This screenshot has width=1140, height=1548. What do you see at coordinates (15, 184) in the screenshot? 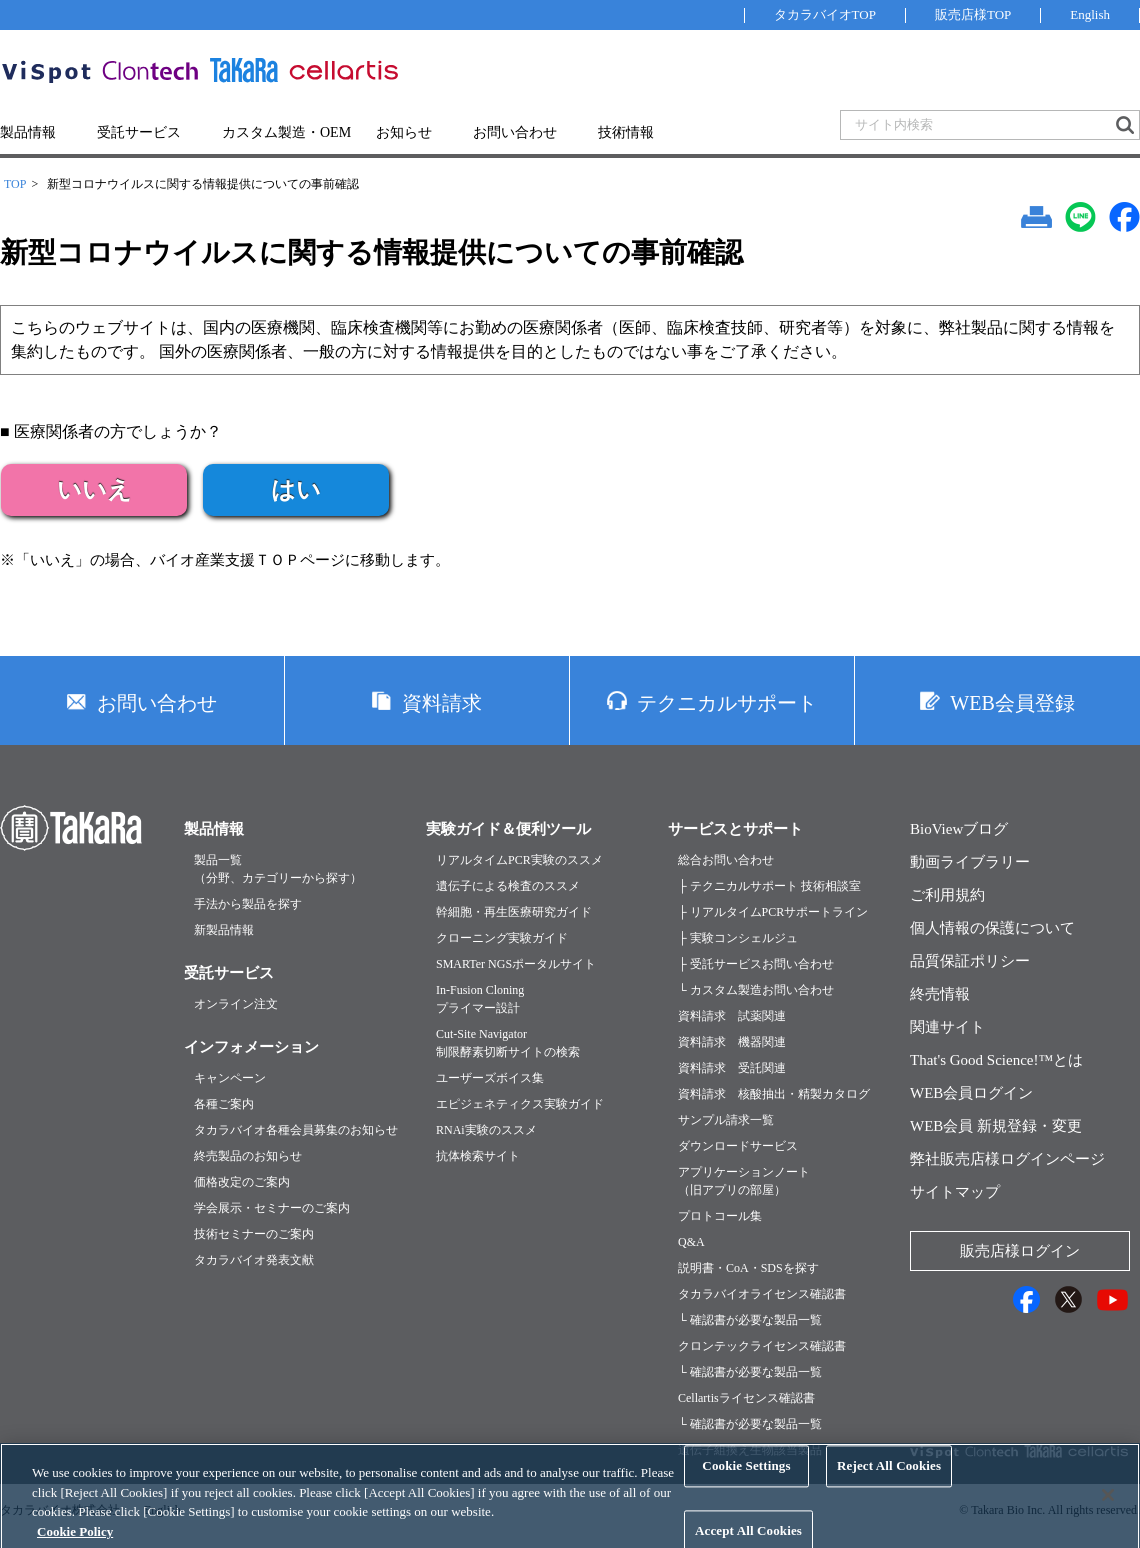
I see `TOP` at bounding box center [15, 184].